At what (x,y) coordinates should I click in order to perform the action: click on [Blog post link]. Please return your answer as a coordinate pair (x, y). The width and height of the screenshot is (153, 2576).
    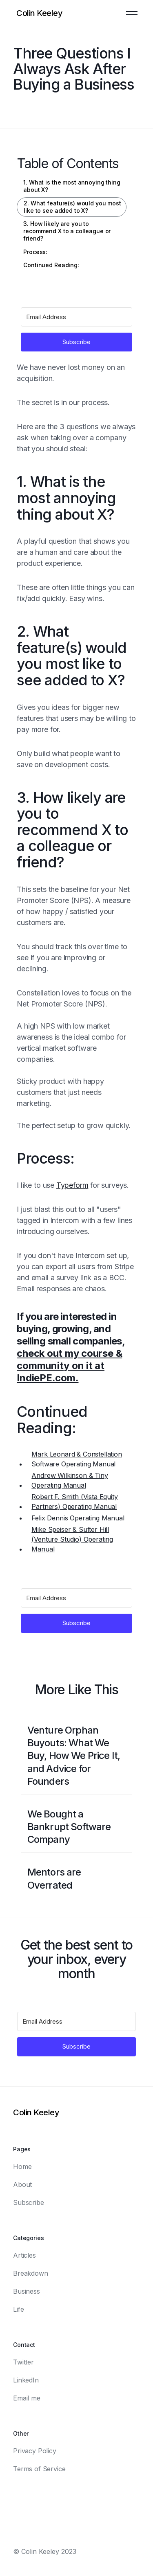
    Looking at the image, I should click on (77, 1755).